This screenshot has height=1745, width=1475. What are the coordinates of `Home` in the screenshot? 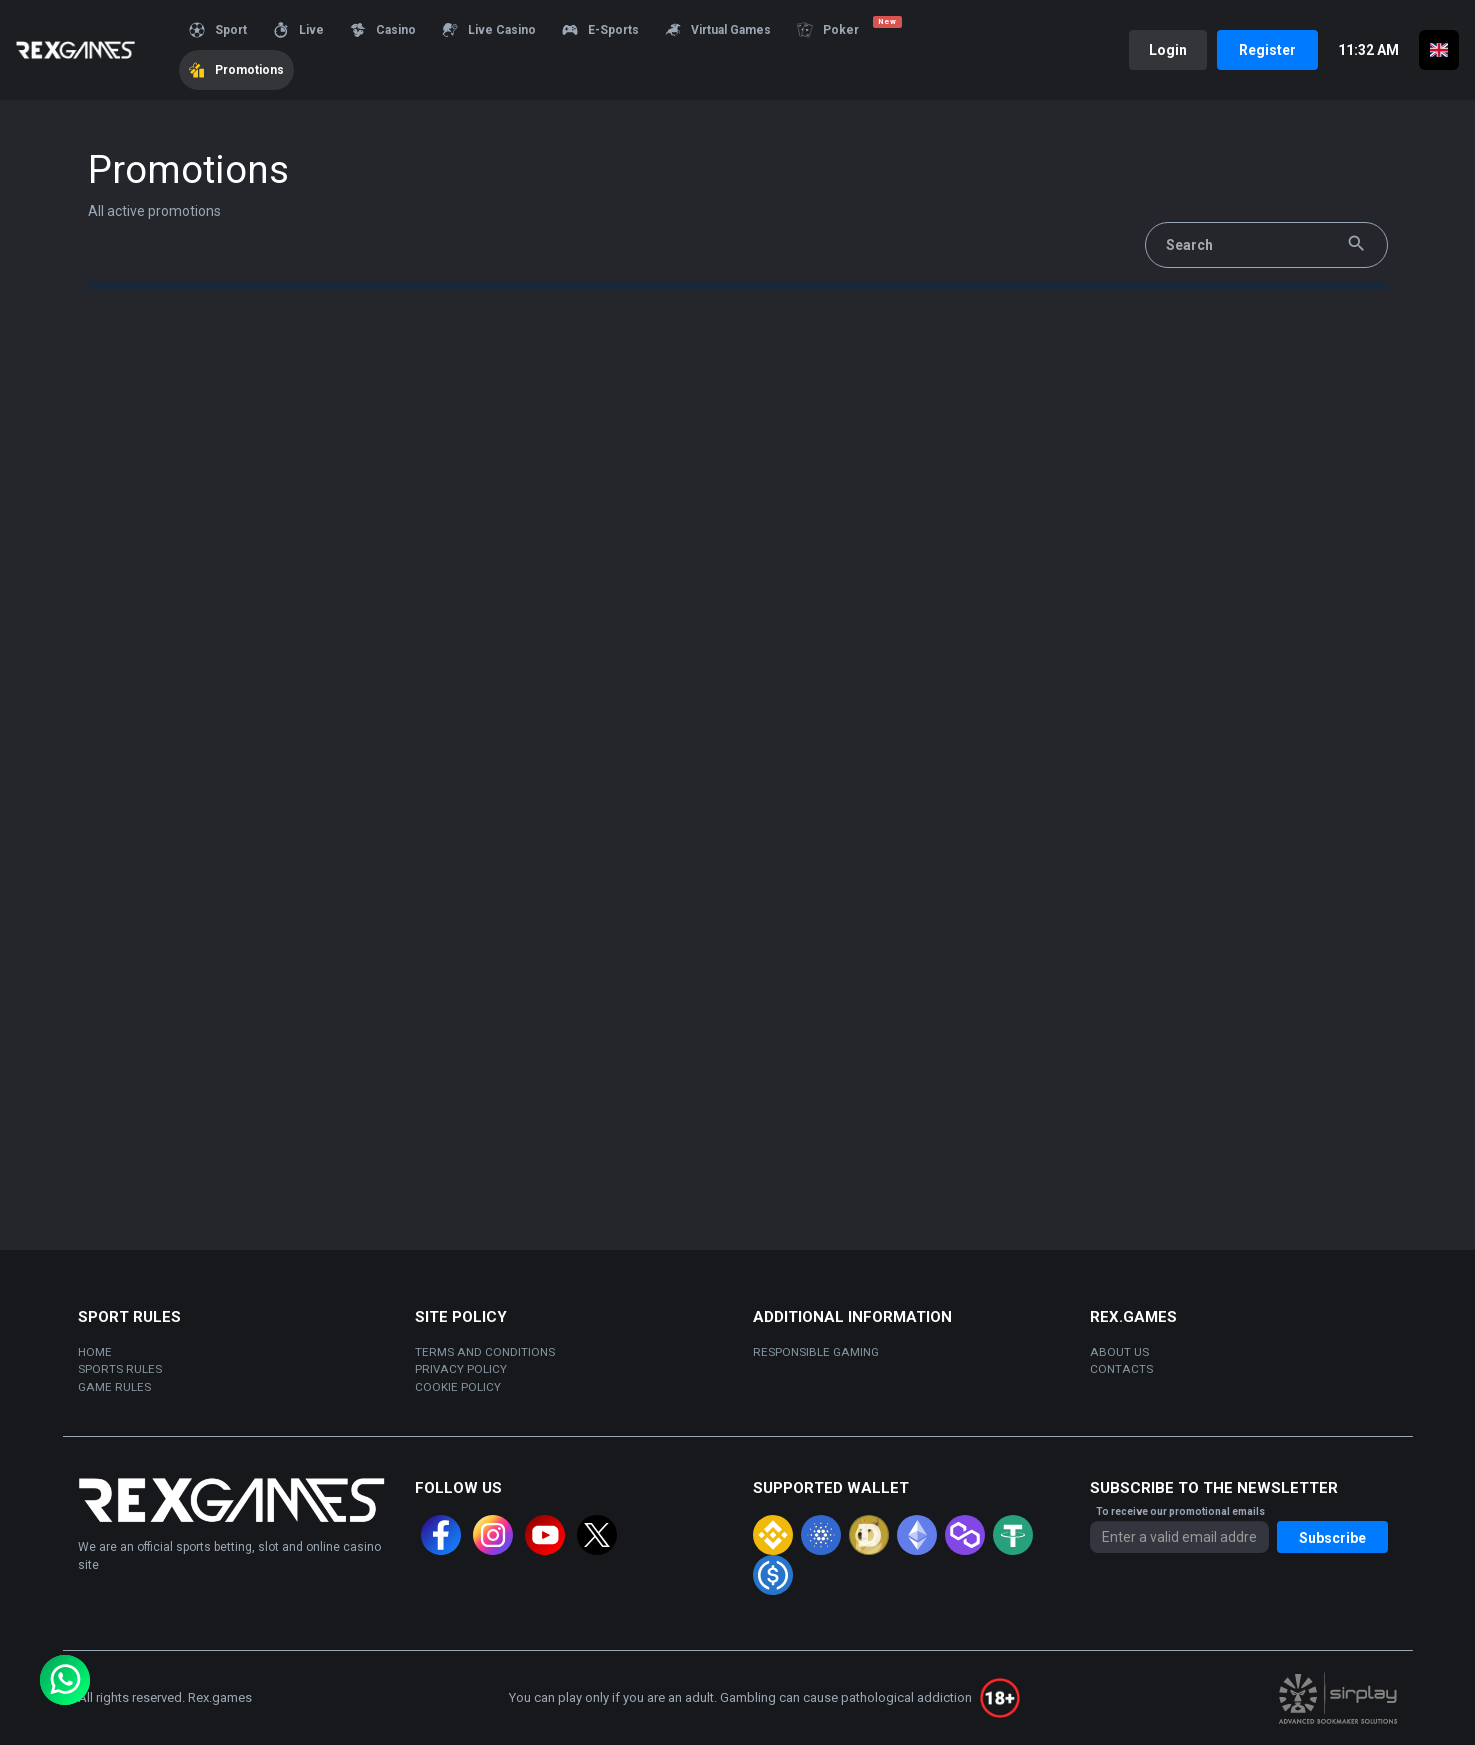 It's located at (95, 1352).